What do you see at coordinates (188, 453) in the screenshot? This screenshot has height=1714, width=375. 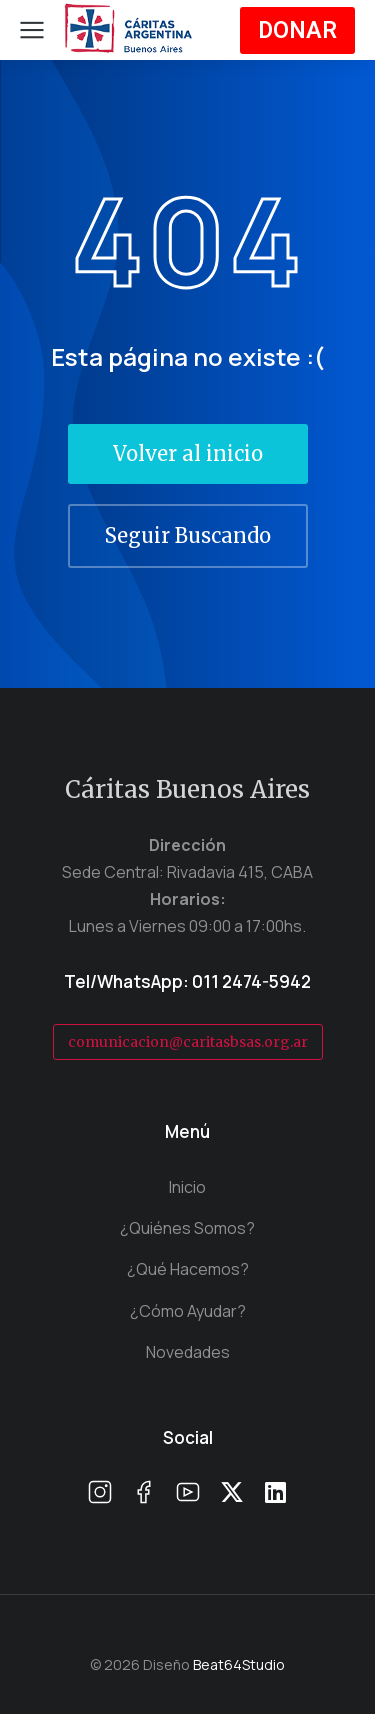 I see `Volver al inicio` at bounding box center [188, 453].